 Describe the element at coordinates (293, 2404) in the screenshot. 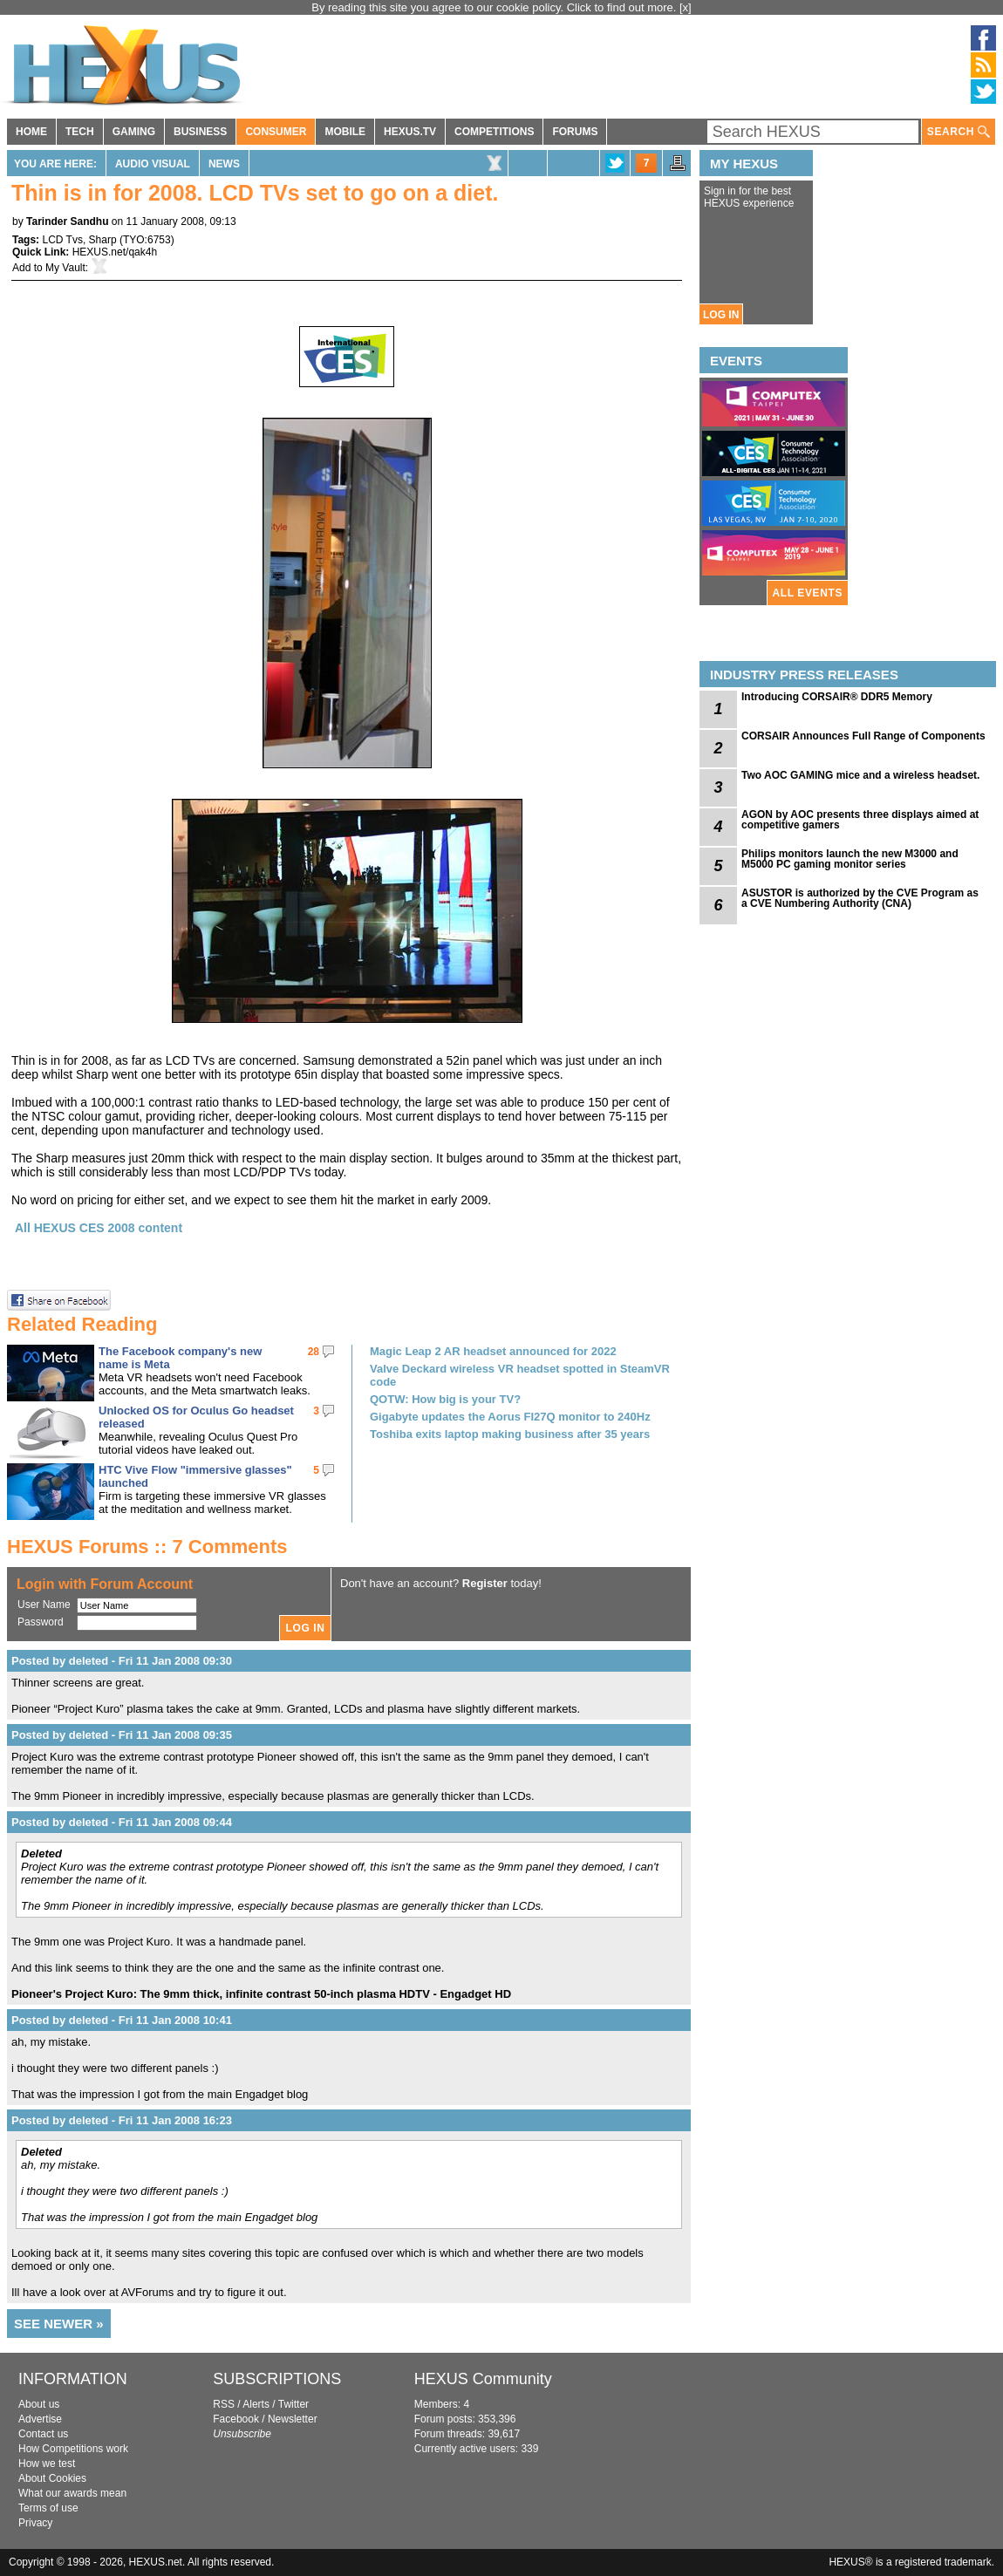

I see `Twitter` at that location.